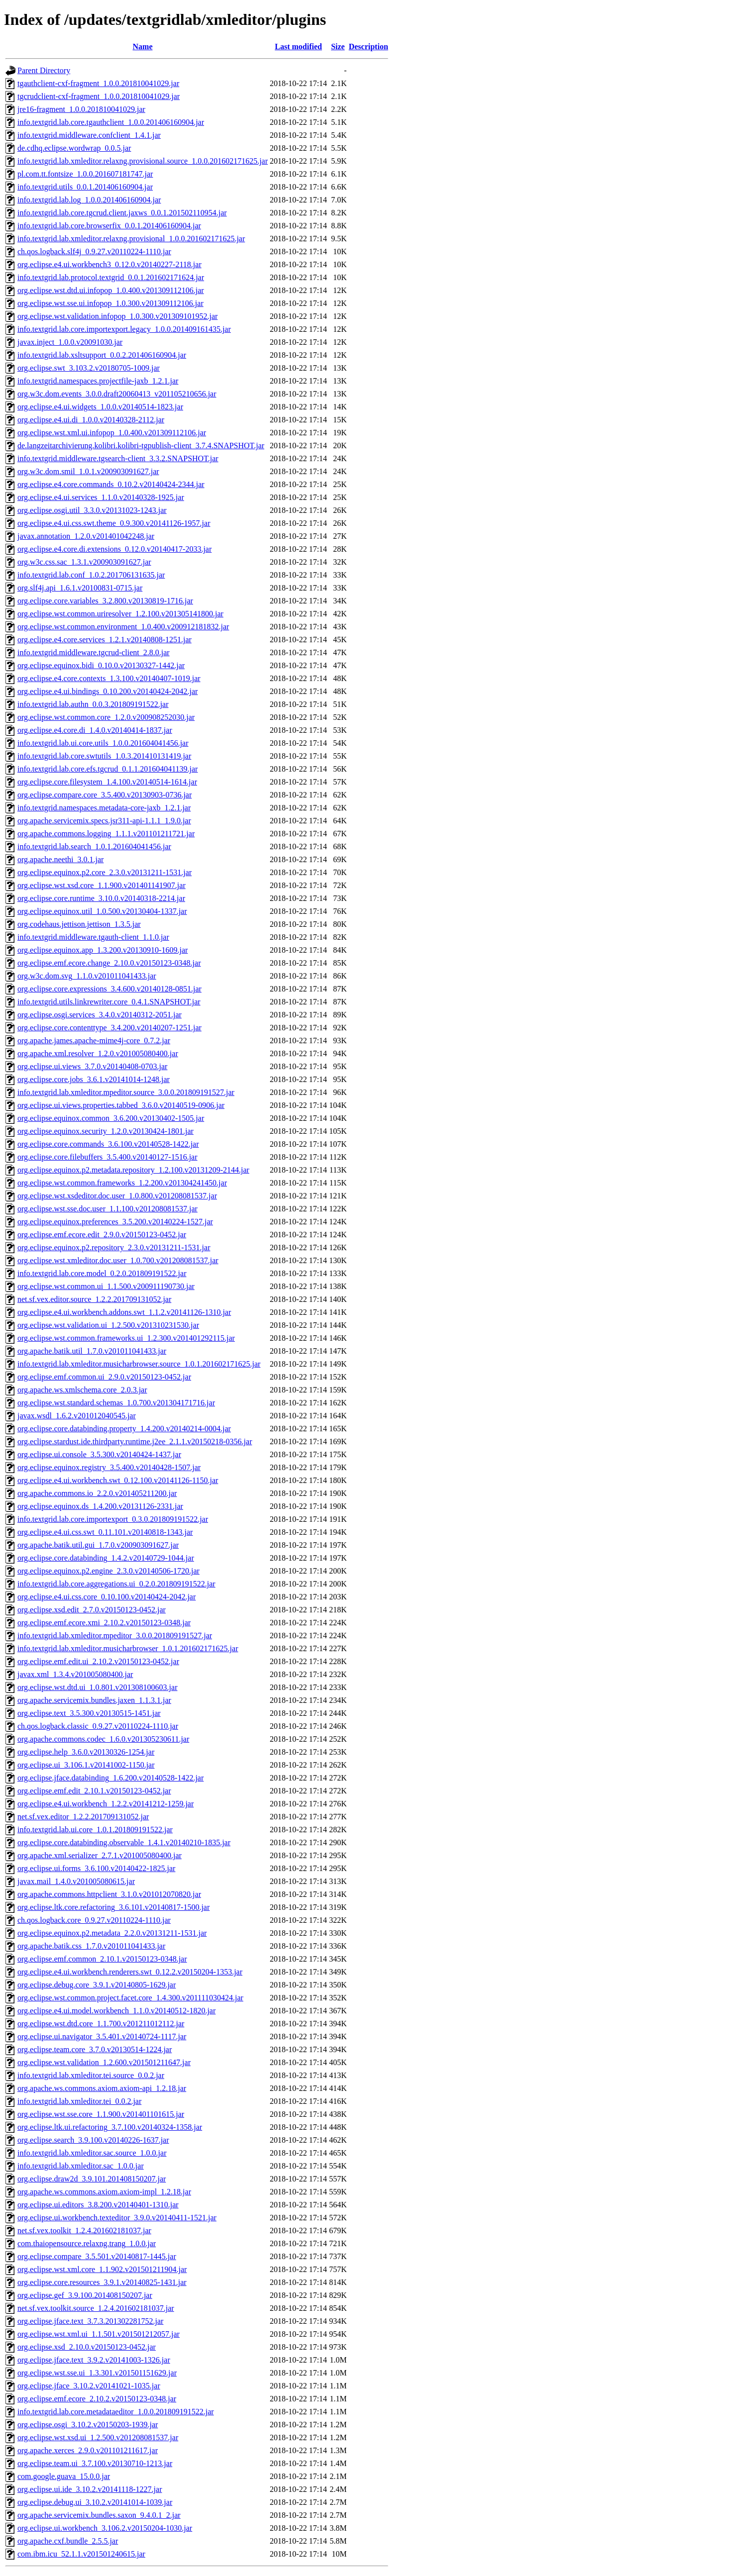  I want to click on org.eclipse.wst.sse.ui_1.3.301.v201501151629.jar, so click(97, 2373).